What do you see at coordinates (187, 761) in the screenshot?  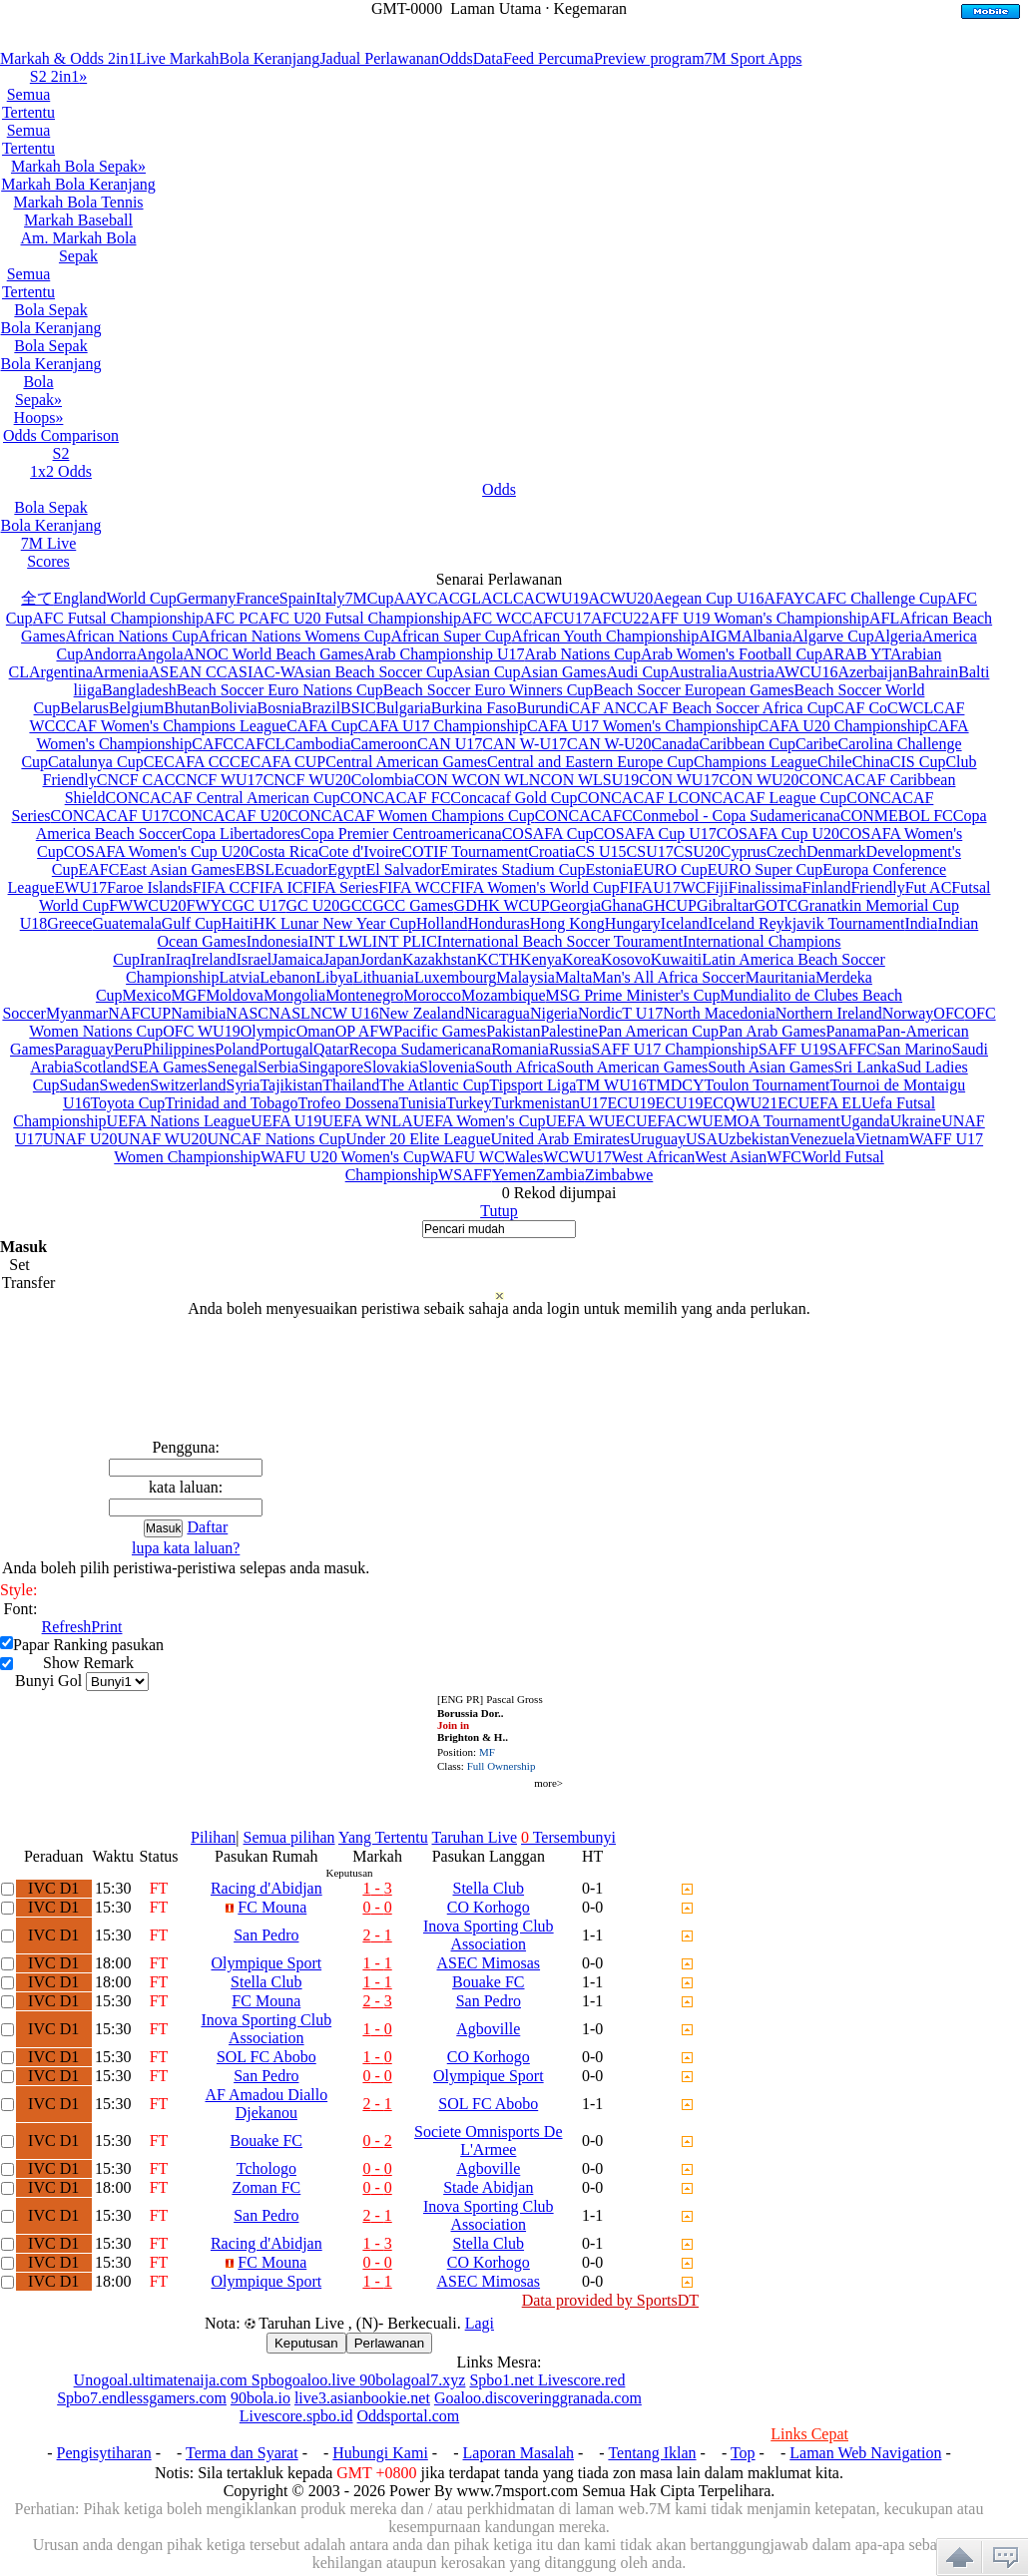 I see `CECAFA CC` at bounding box center [187, 761].